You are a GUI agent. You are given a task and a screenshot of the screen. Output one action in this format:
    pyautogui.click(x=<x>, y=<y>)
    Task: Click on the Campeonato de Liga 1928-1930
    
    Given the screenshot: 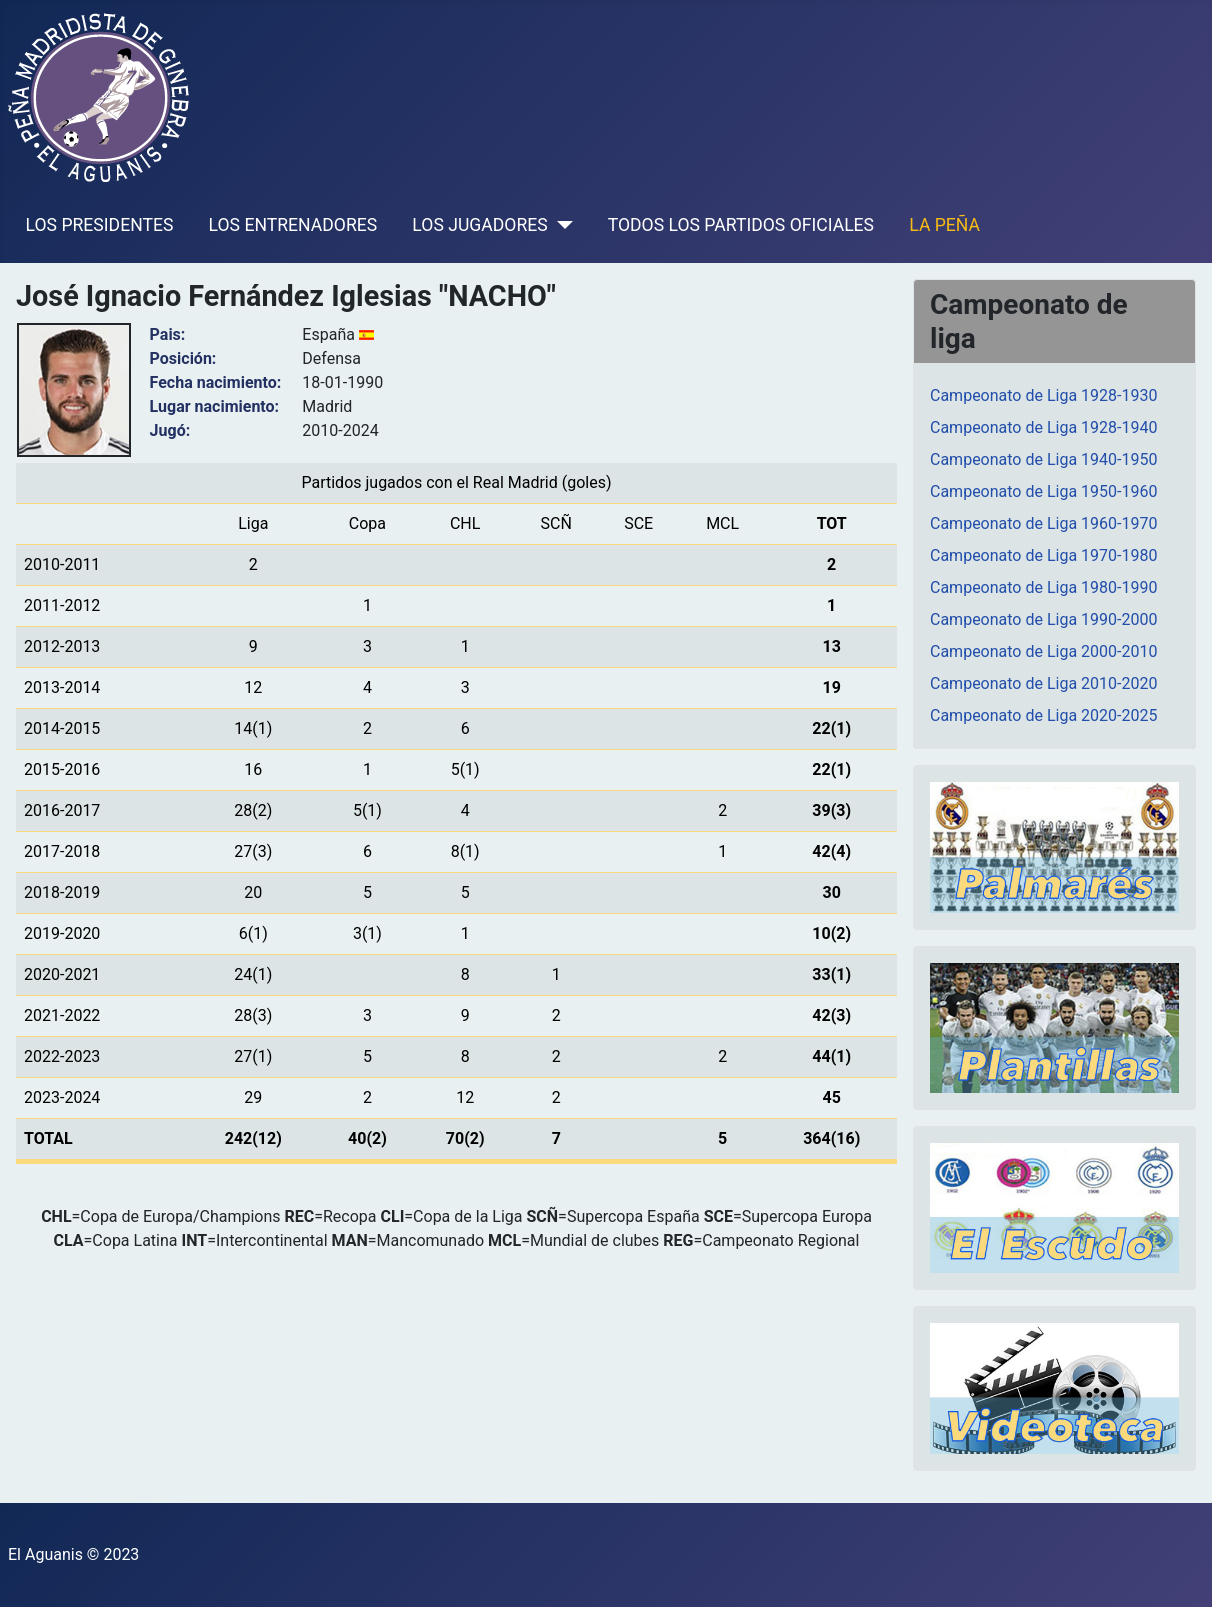 What is the action you would take?
    pyautogui.click(x=1043, y=395)
    